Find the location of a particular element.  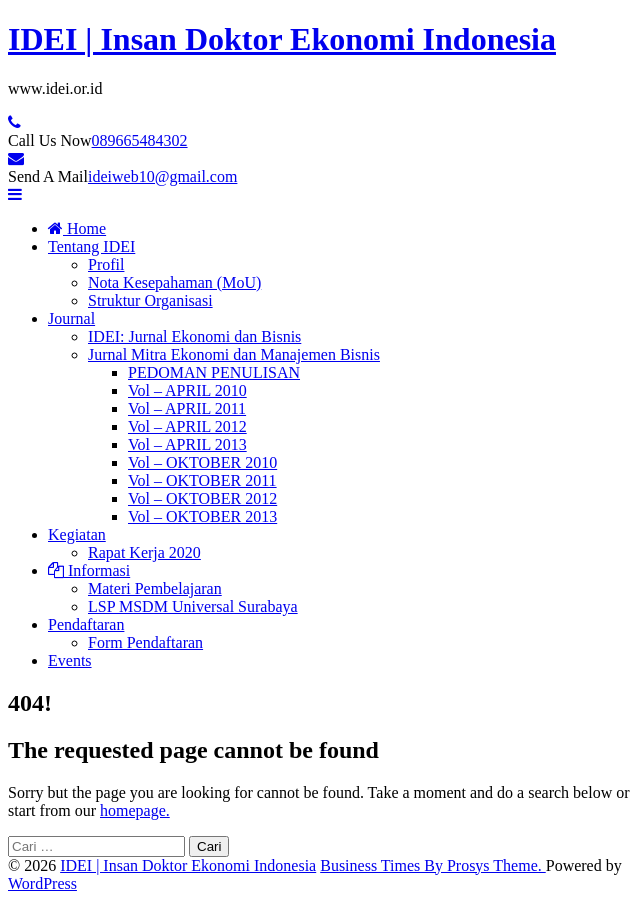

Materi Pembelajaran is located at coordinates (155, 588).